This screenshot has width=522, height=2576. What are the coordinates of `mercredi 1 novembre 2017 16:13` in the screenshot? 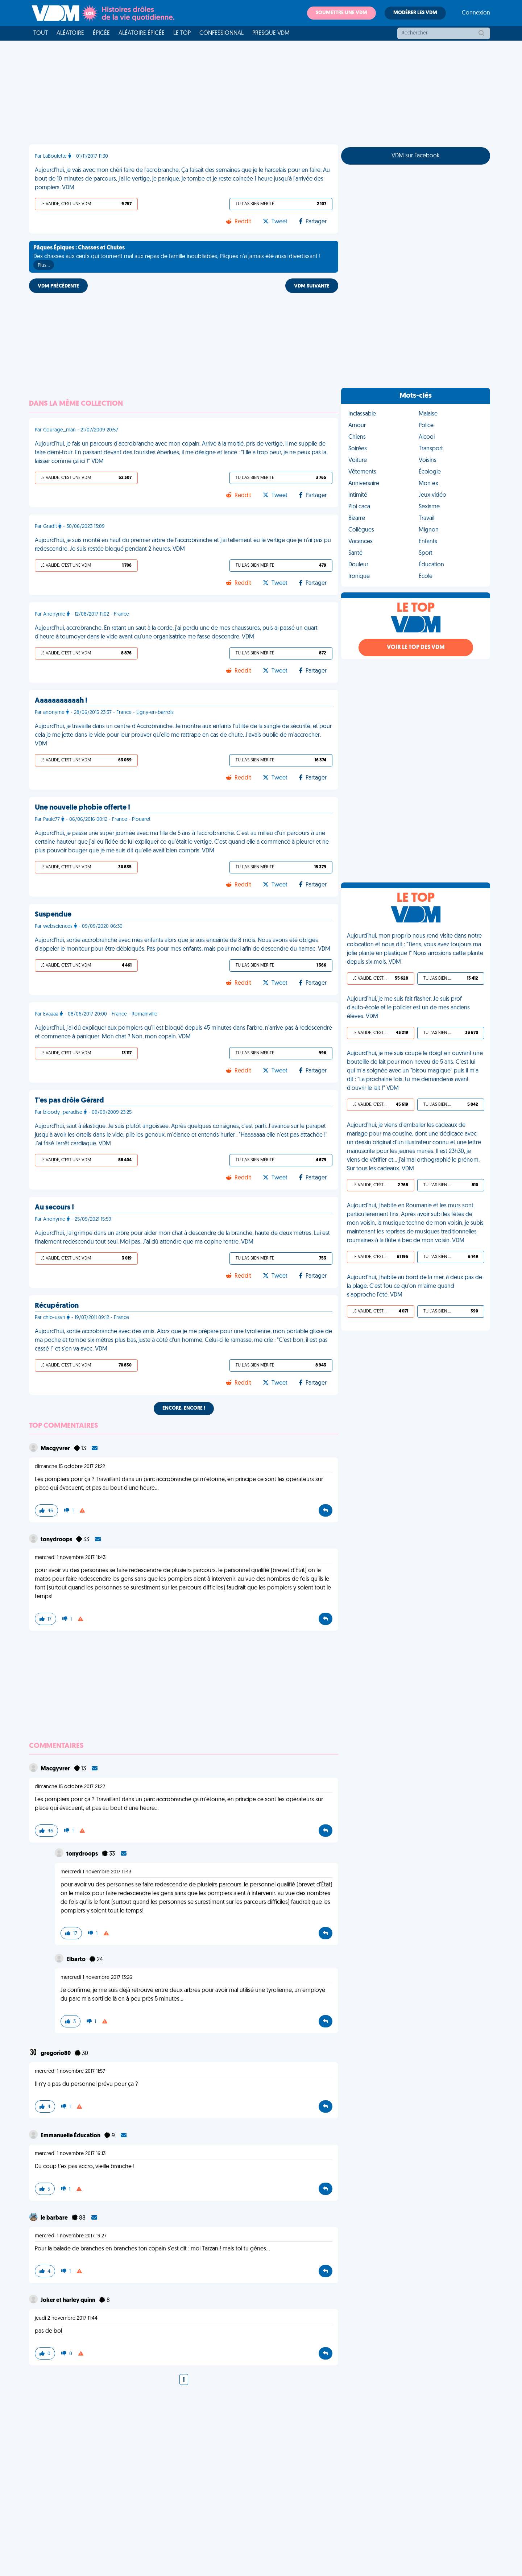 It's located at (70, 2154).